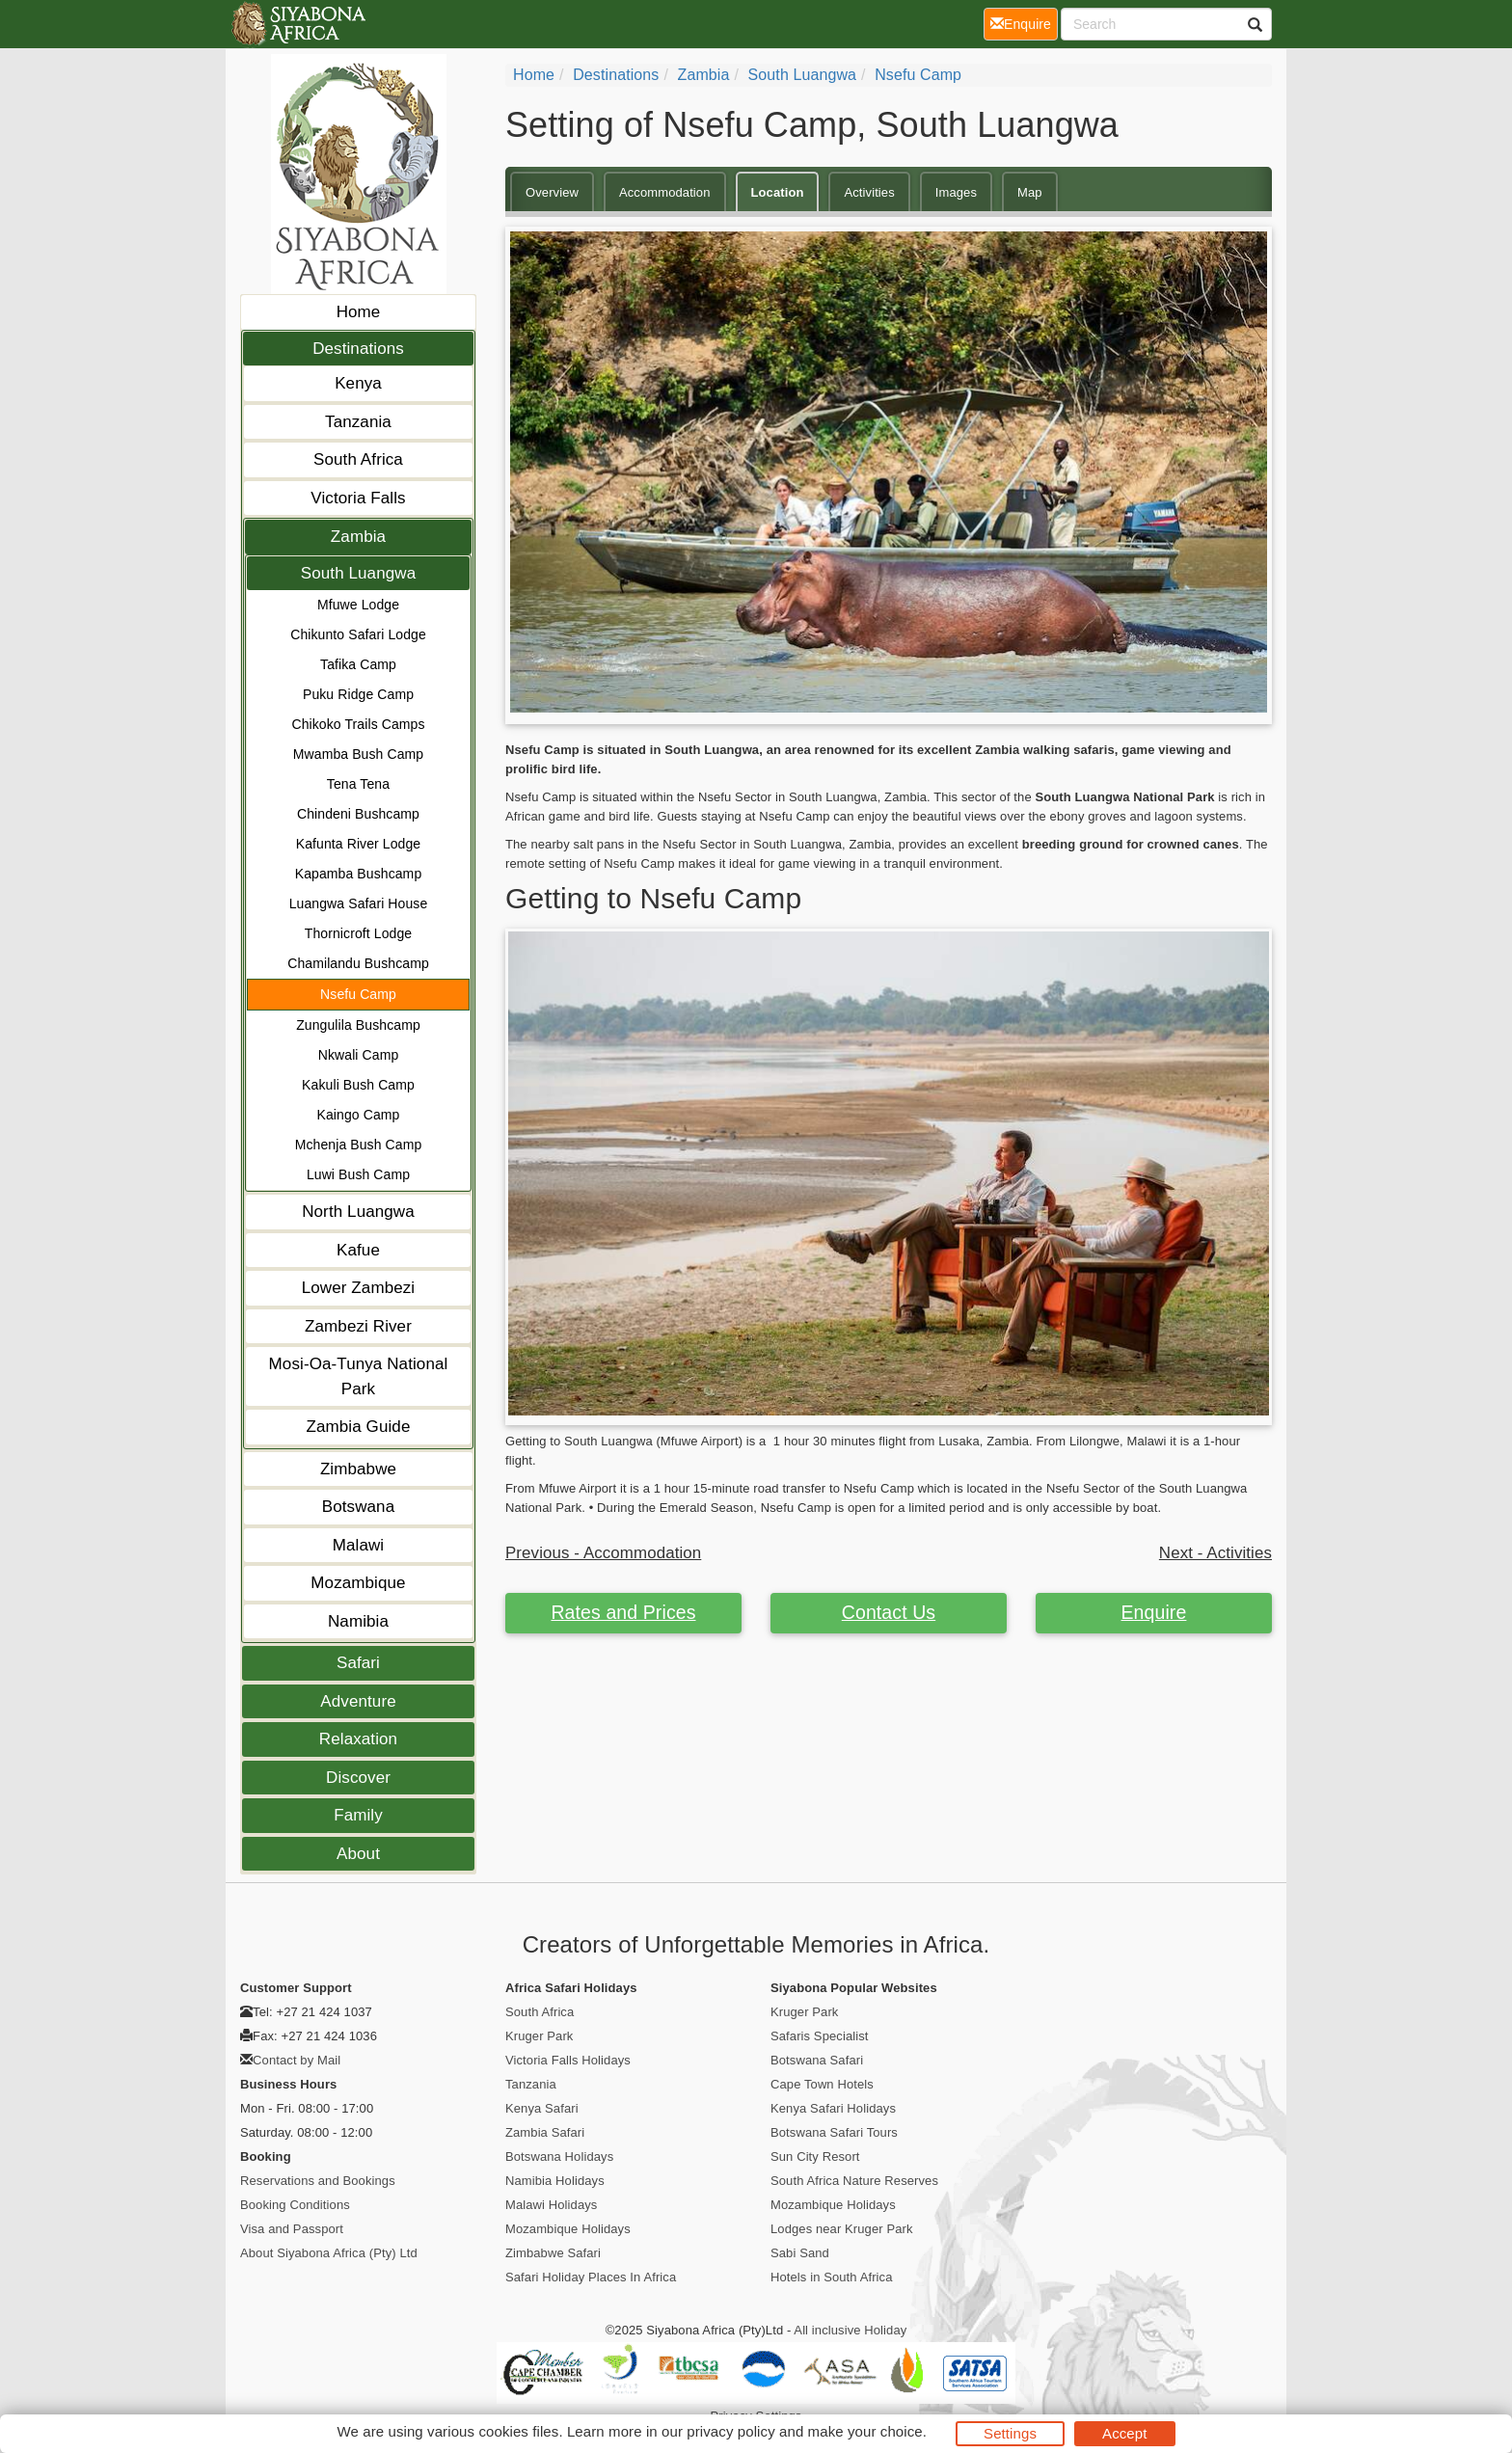 Image resolution: width=1512 pixels, height=2453 pixels. I want to click on Lower Zambezi, so click(359, 1288).